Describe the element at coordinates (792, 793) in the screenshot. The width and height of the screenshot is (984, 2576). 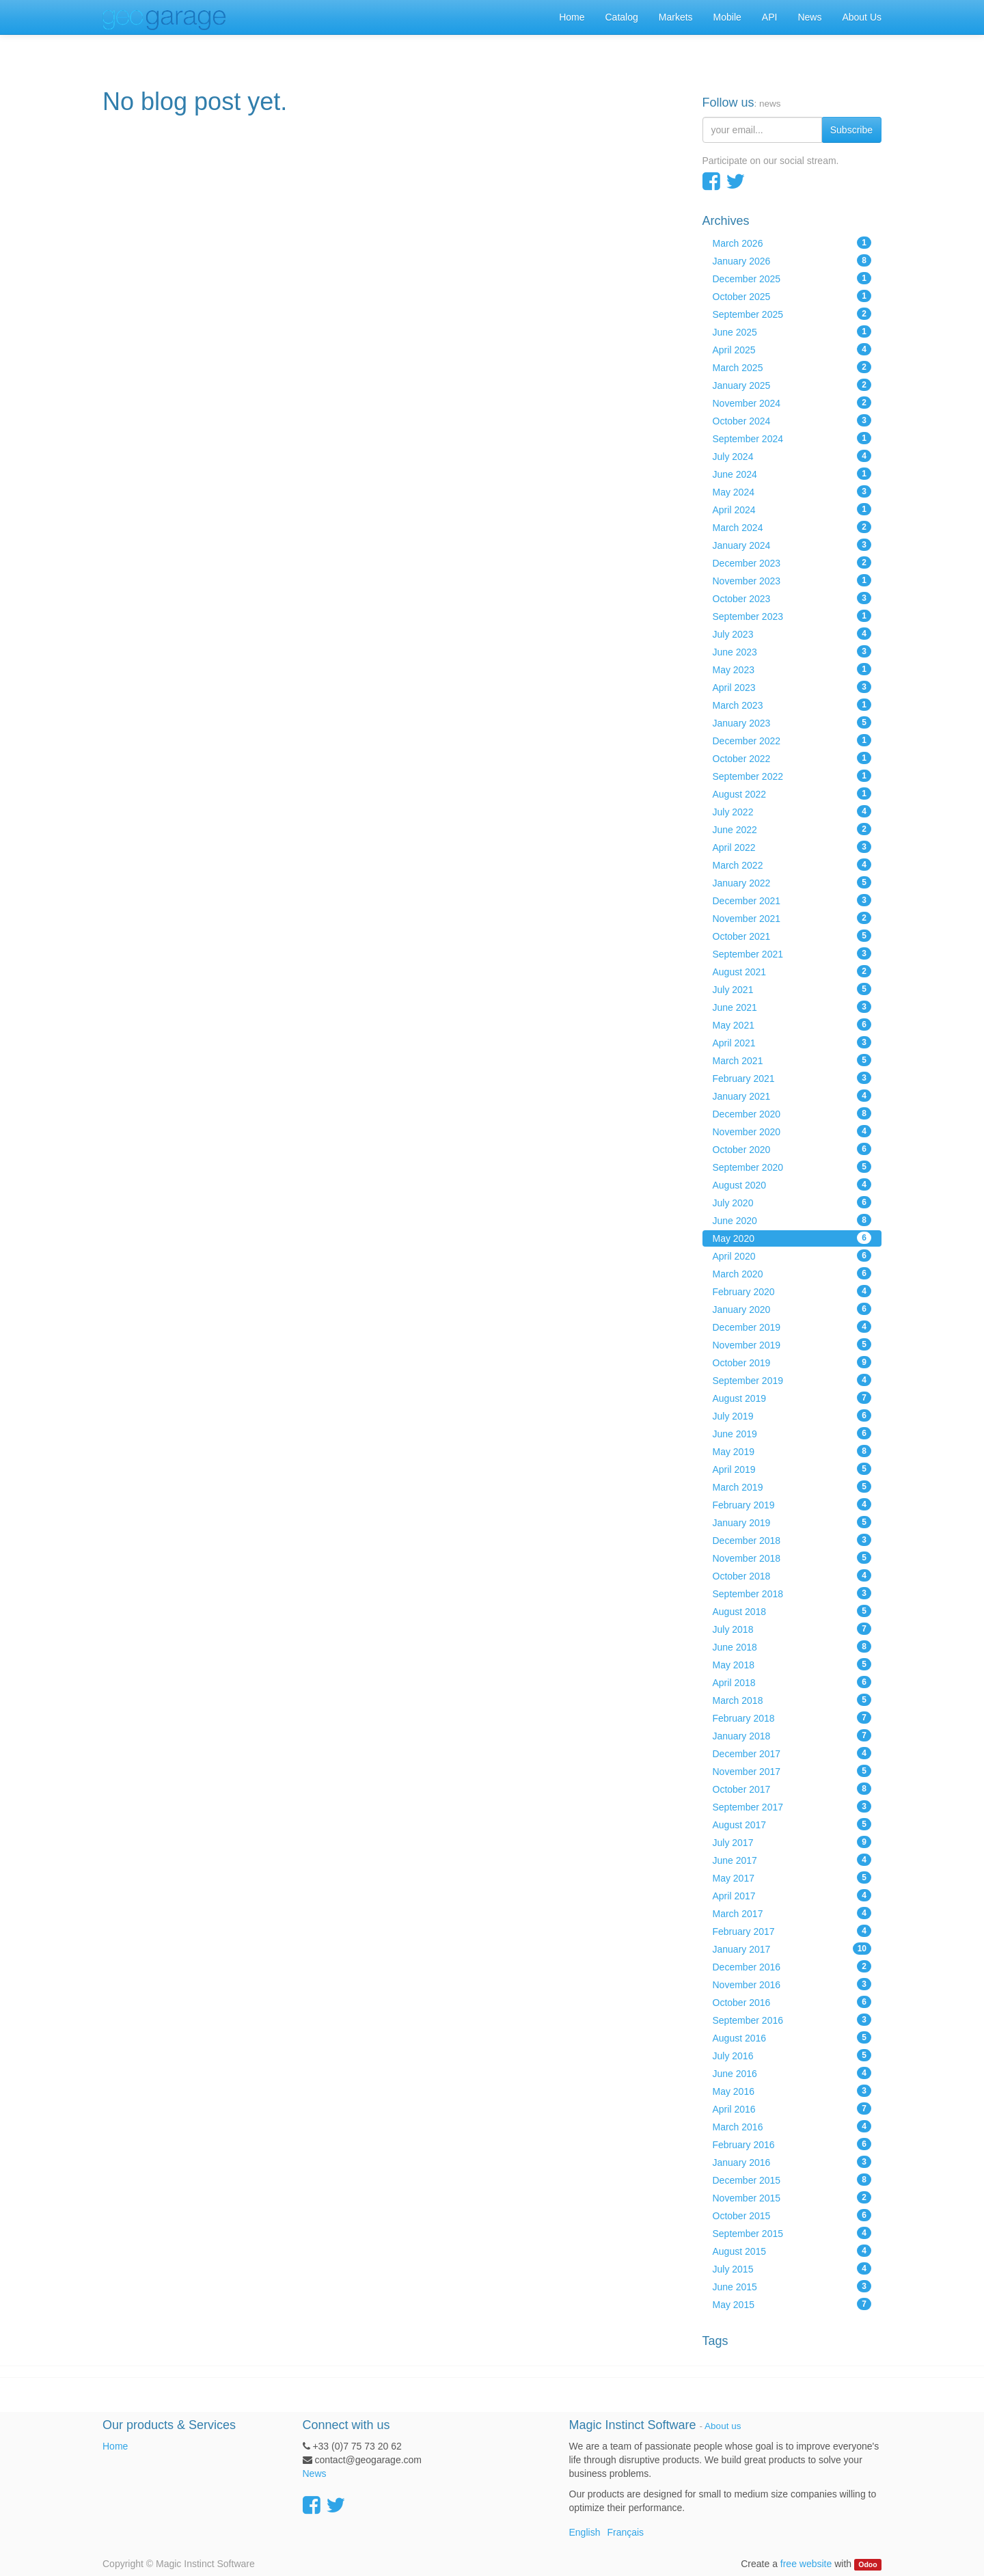
I see `August 2022` at that location.